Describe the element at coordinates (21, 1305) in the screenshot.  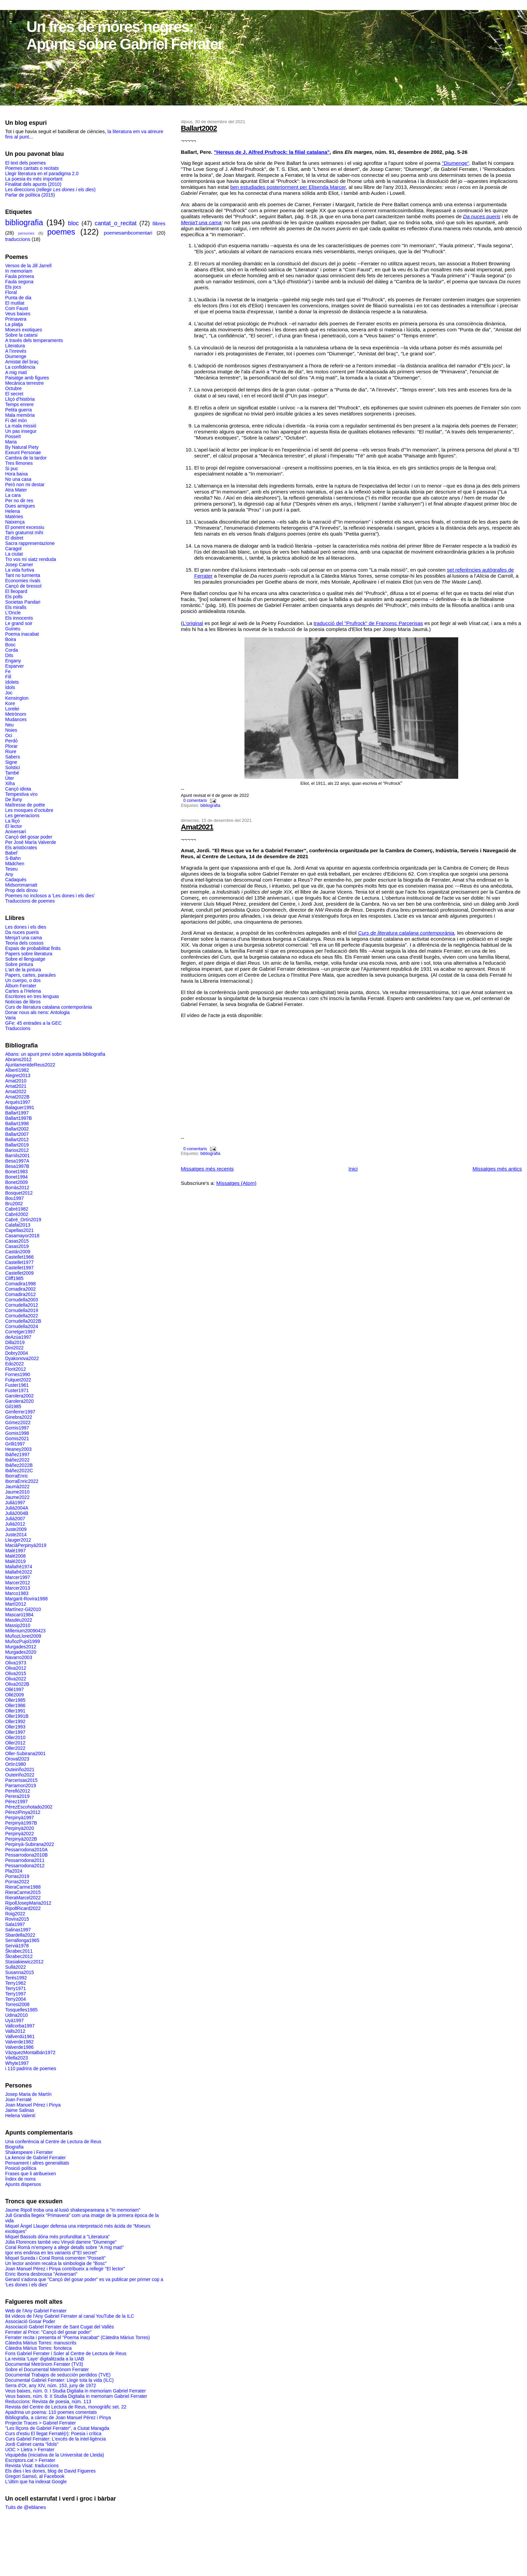
I see `Cornudella2012` at that location.